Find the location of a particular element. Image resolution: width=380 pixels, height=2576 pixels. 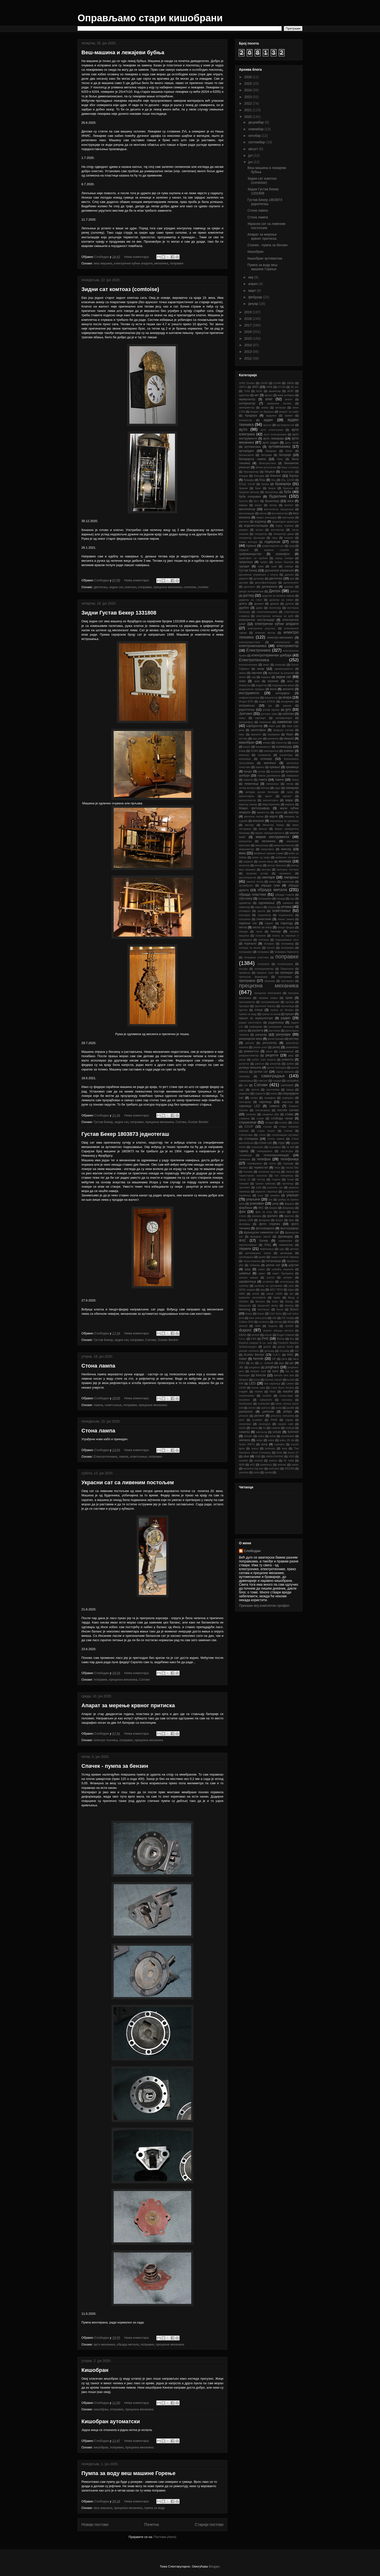

весна is located at coordinates (263, 513).